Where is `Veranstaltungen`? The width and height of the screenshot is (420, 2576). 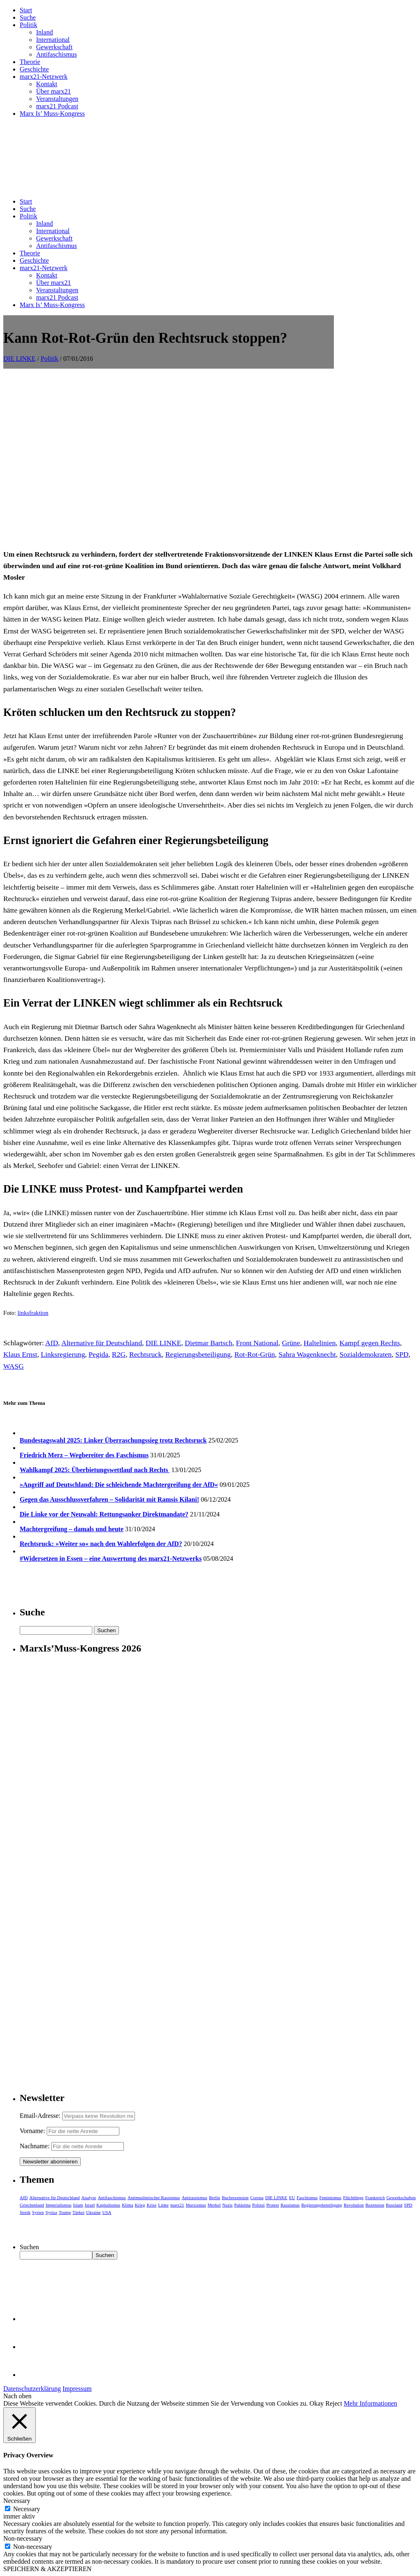
Veranstaltungen is located at coordinates (57, 98).